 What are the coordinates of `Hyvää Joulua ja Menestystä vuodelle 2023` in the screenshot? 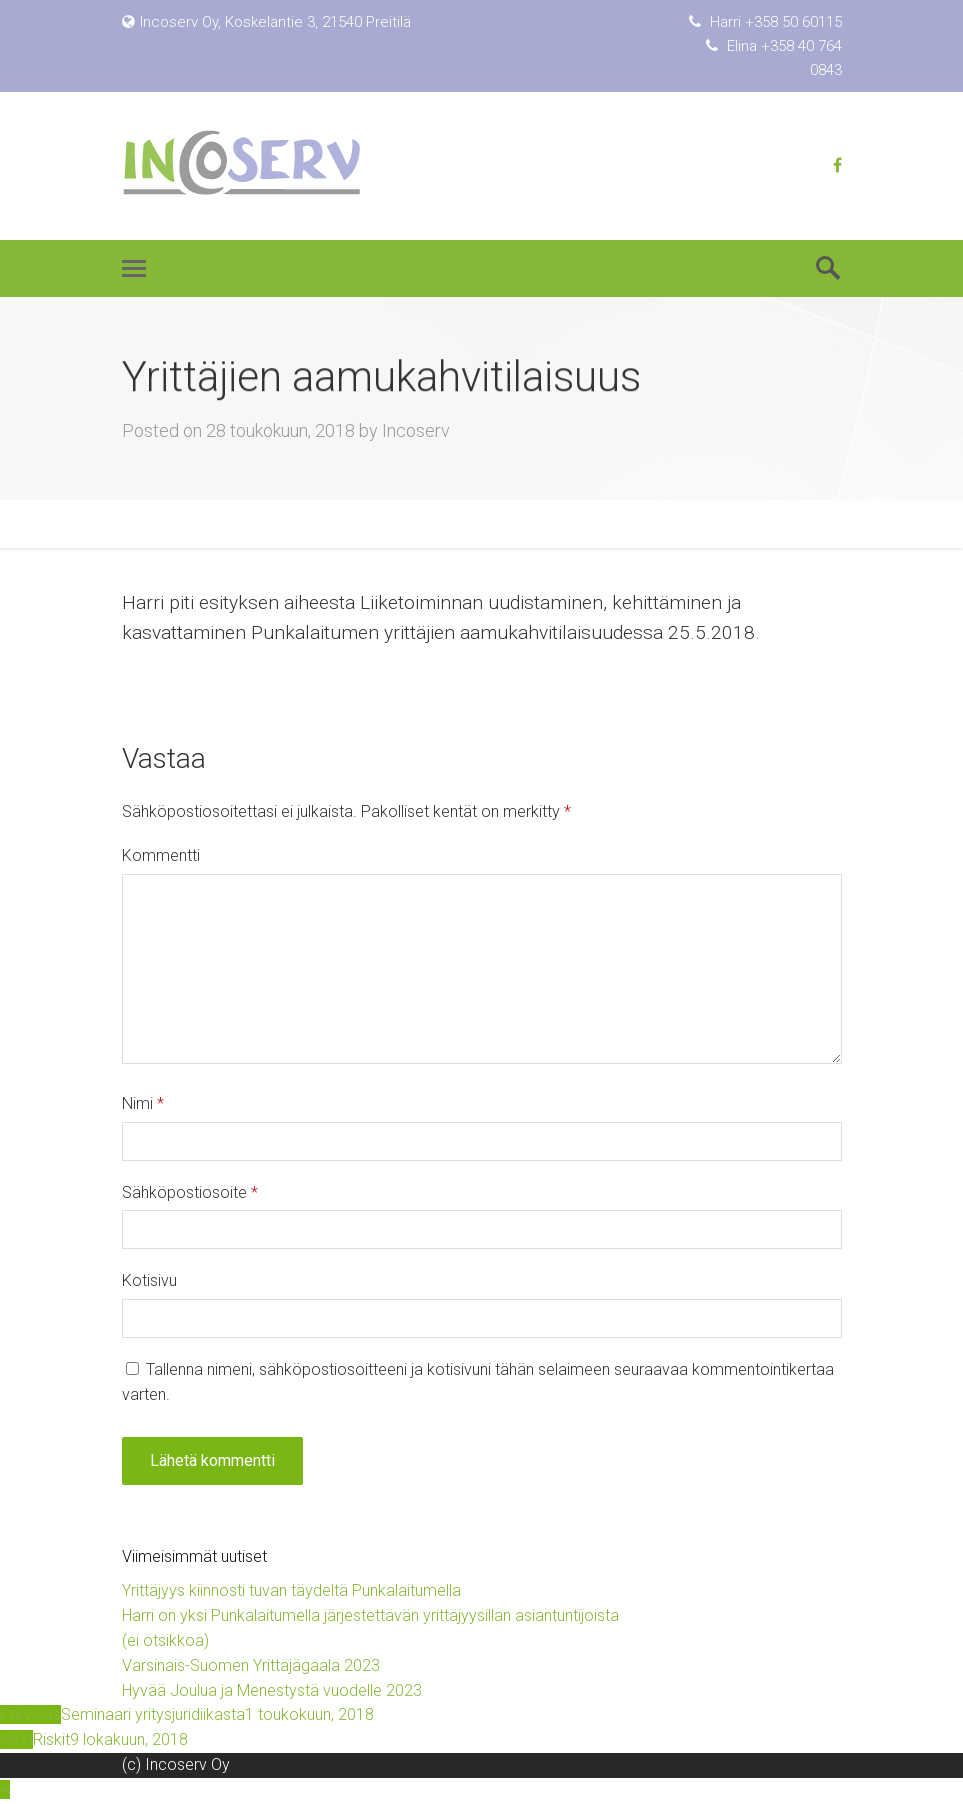 It's located at (272, 1690).